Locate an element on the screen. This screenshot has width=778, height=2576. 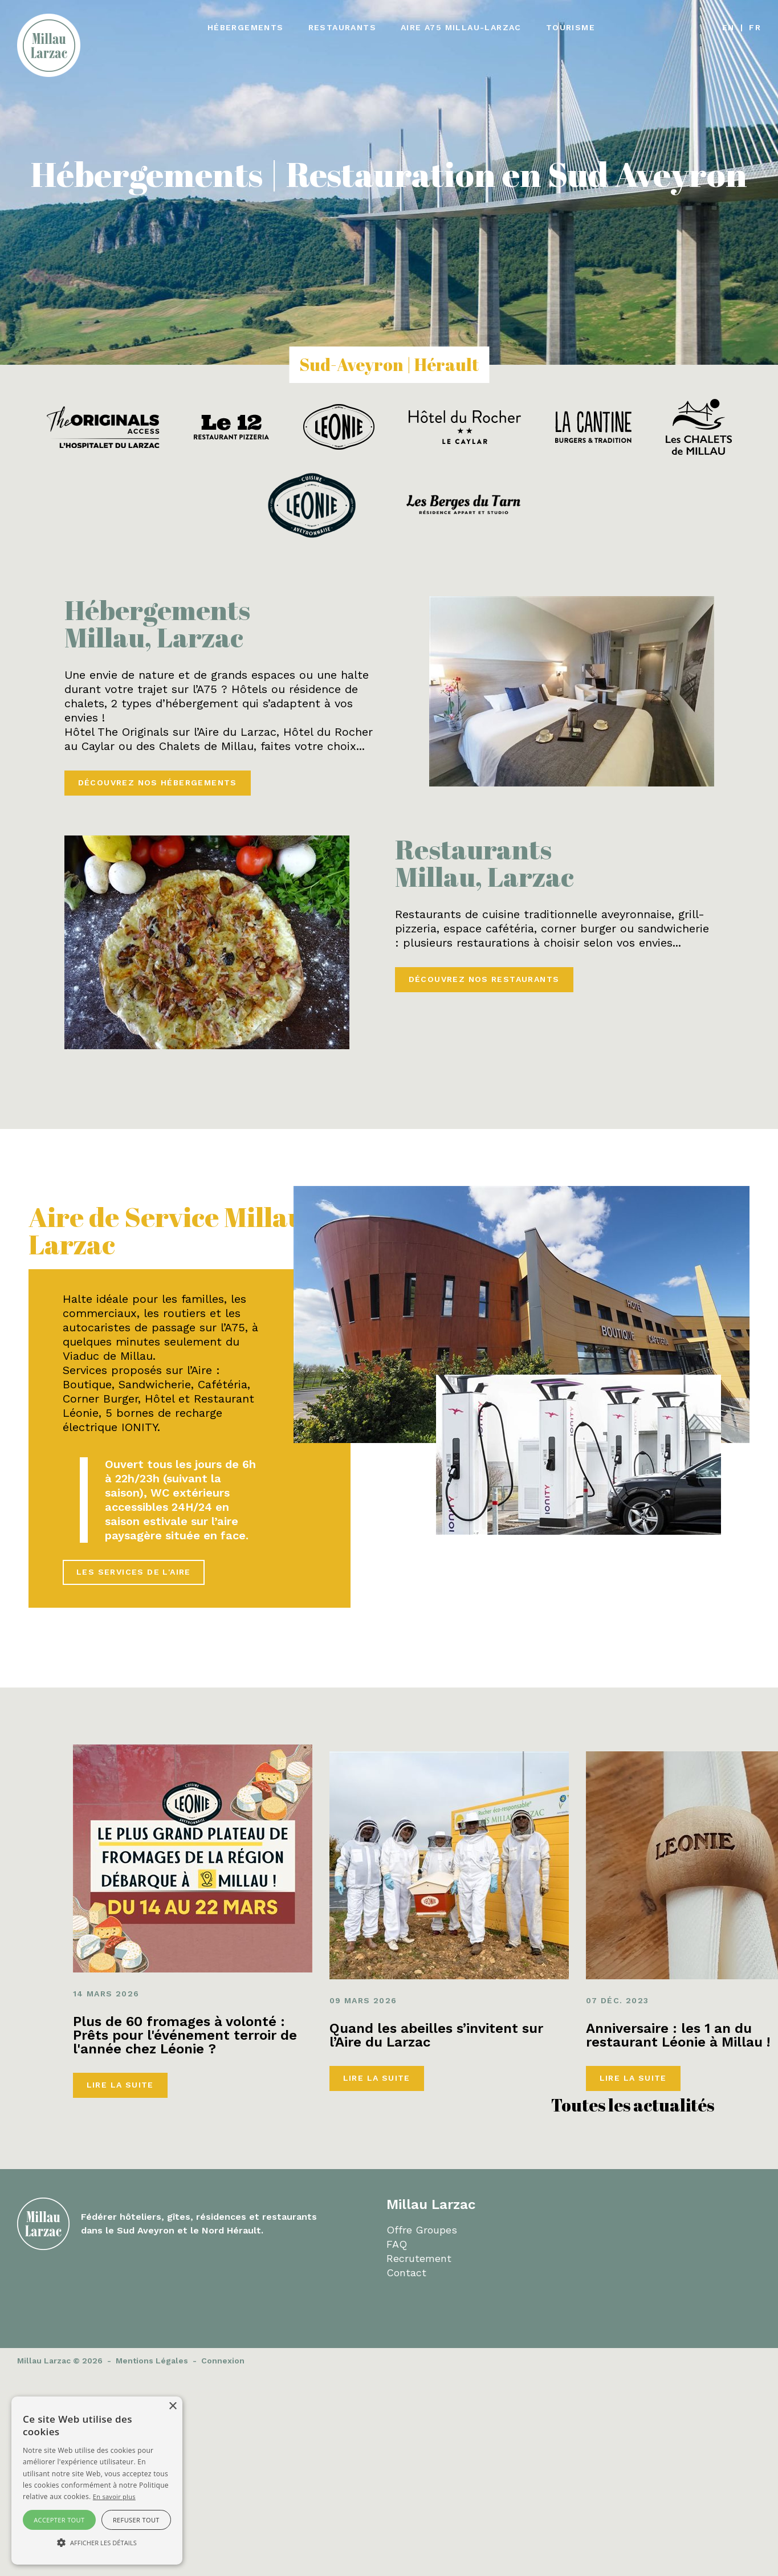
Hébergements is located at coordinates (245, 27).